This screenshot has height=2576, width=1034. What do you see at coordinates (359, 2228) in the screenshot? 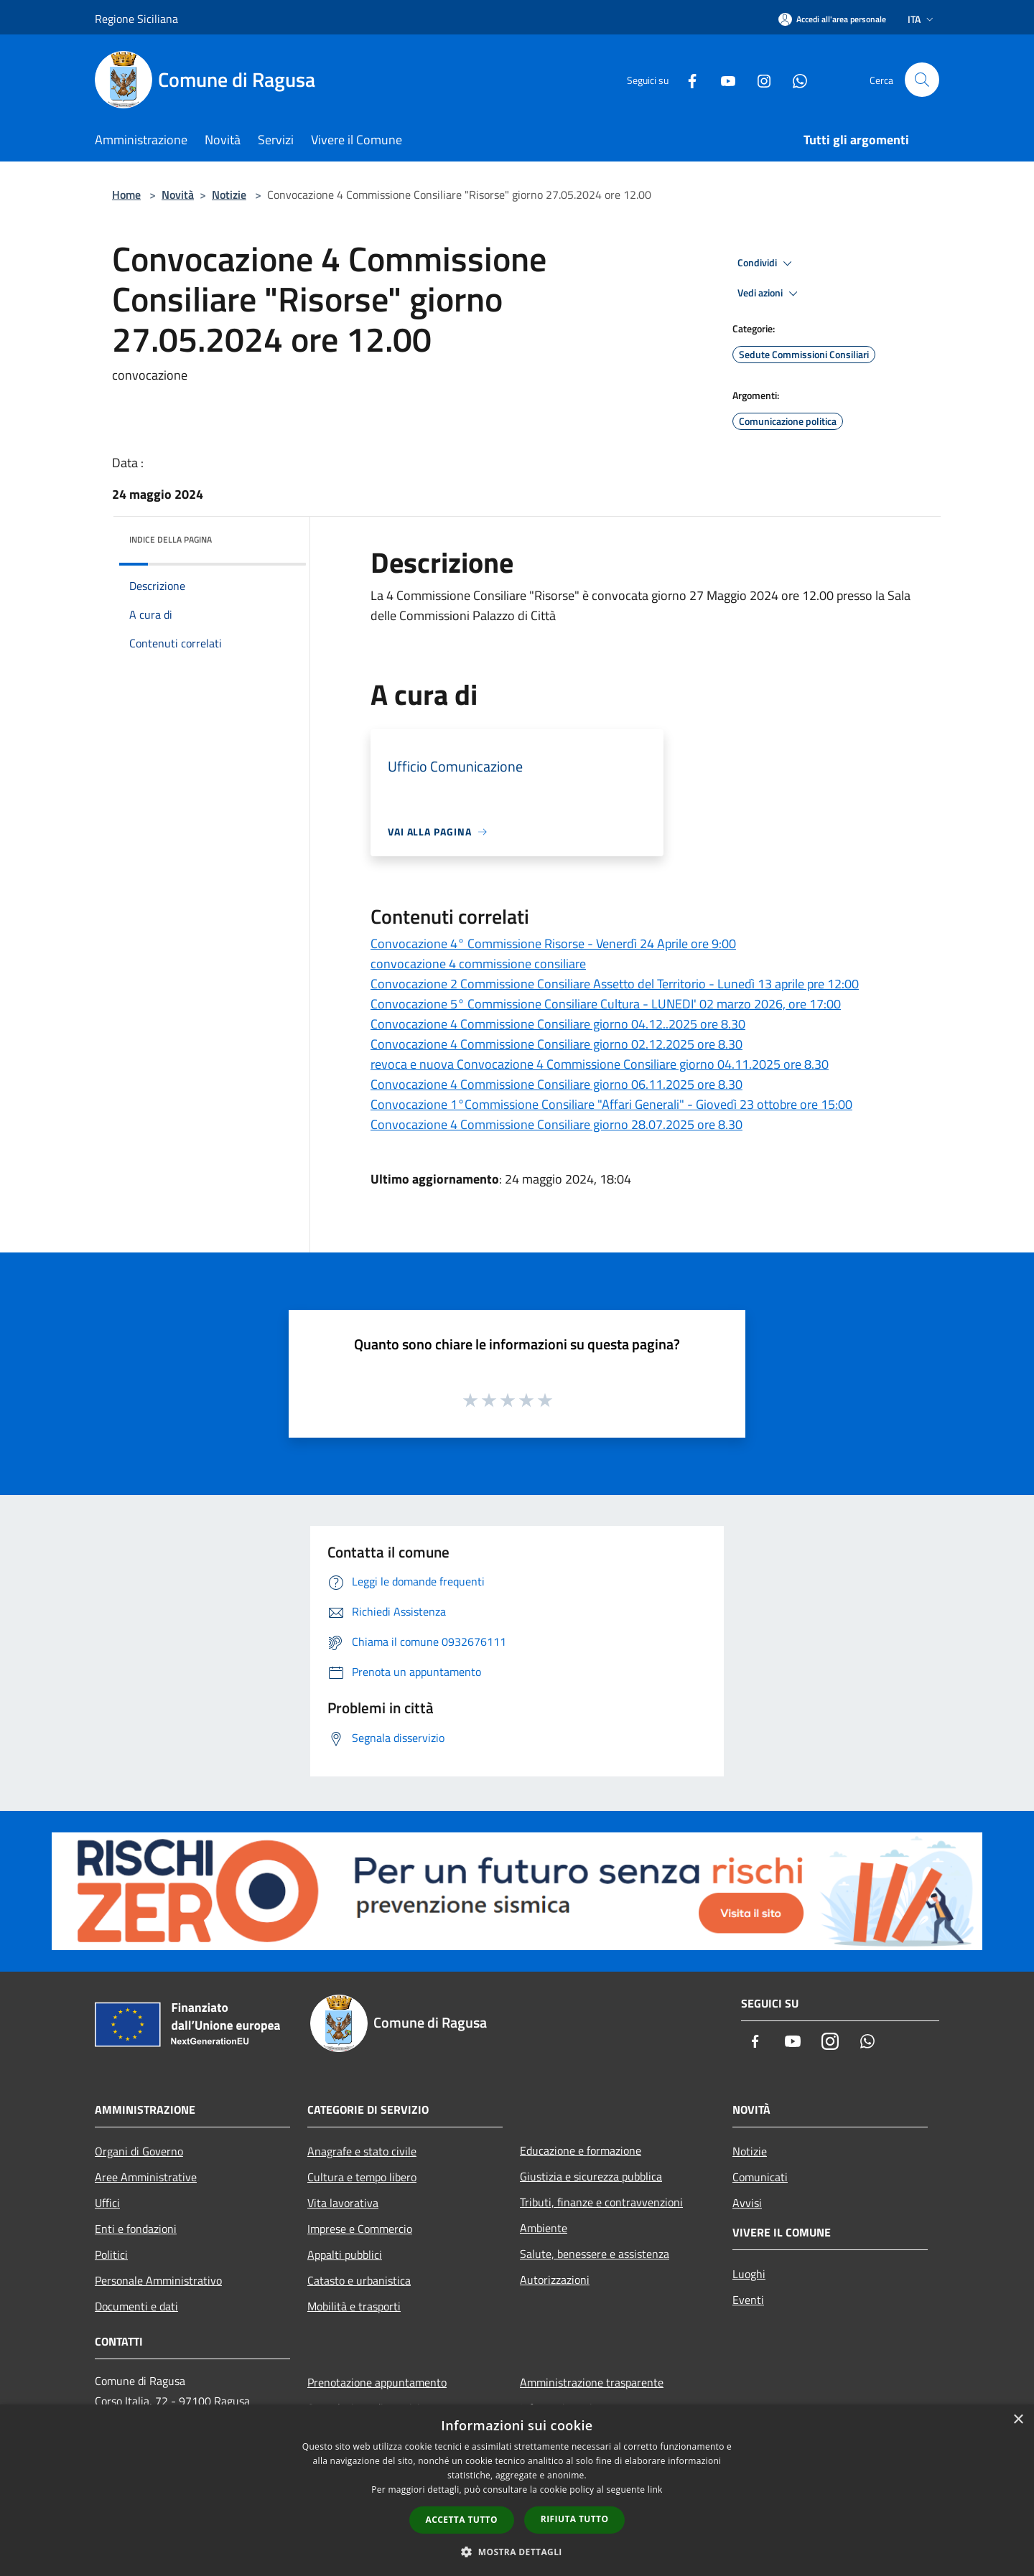
I see `Imprese e Commercio` at bounding box center [359, 2228].